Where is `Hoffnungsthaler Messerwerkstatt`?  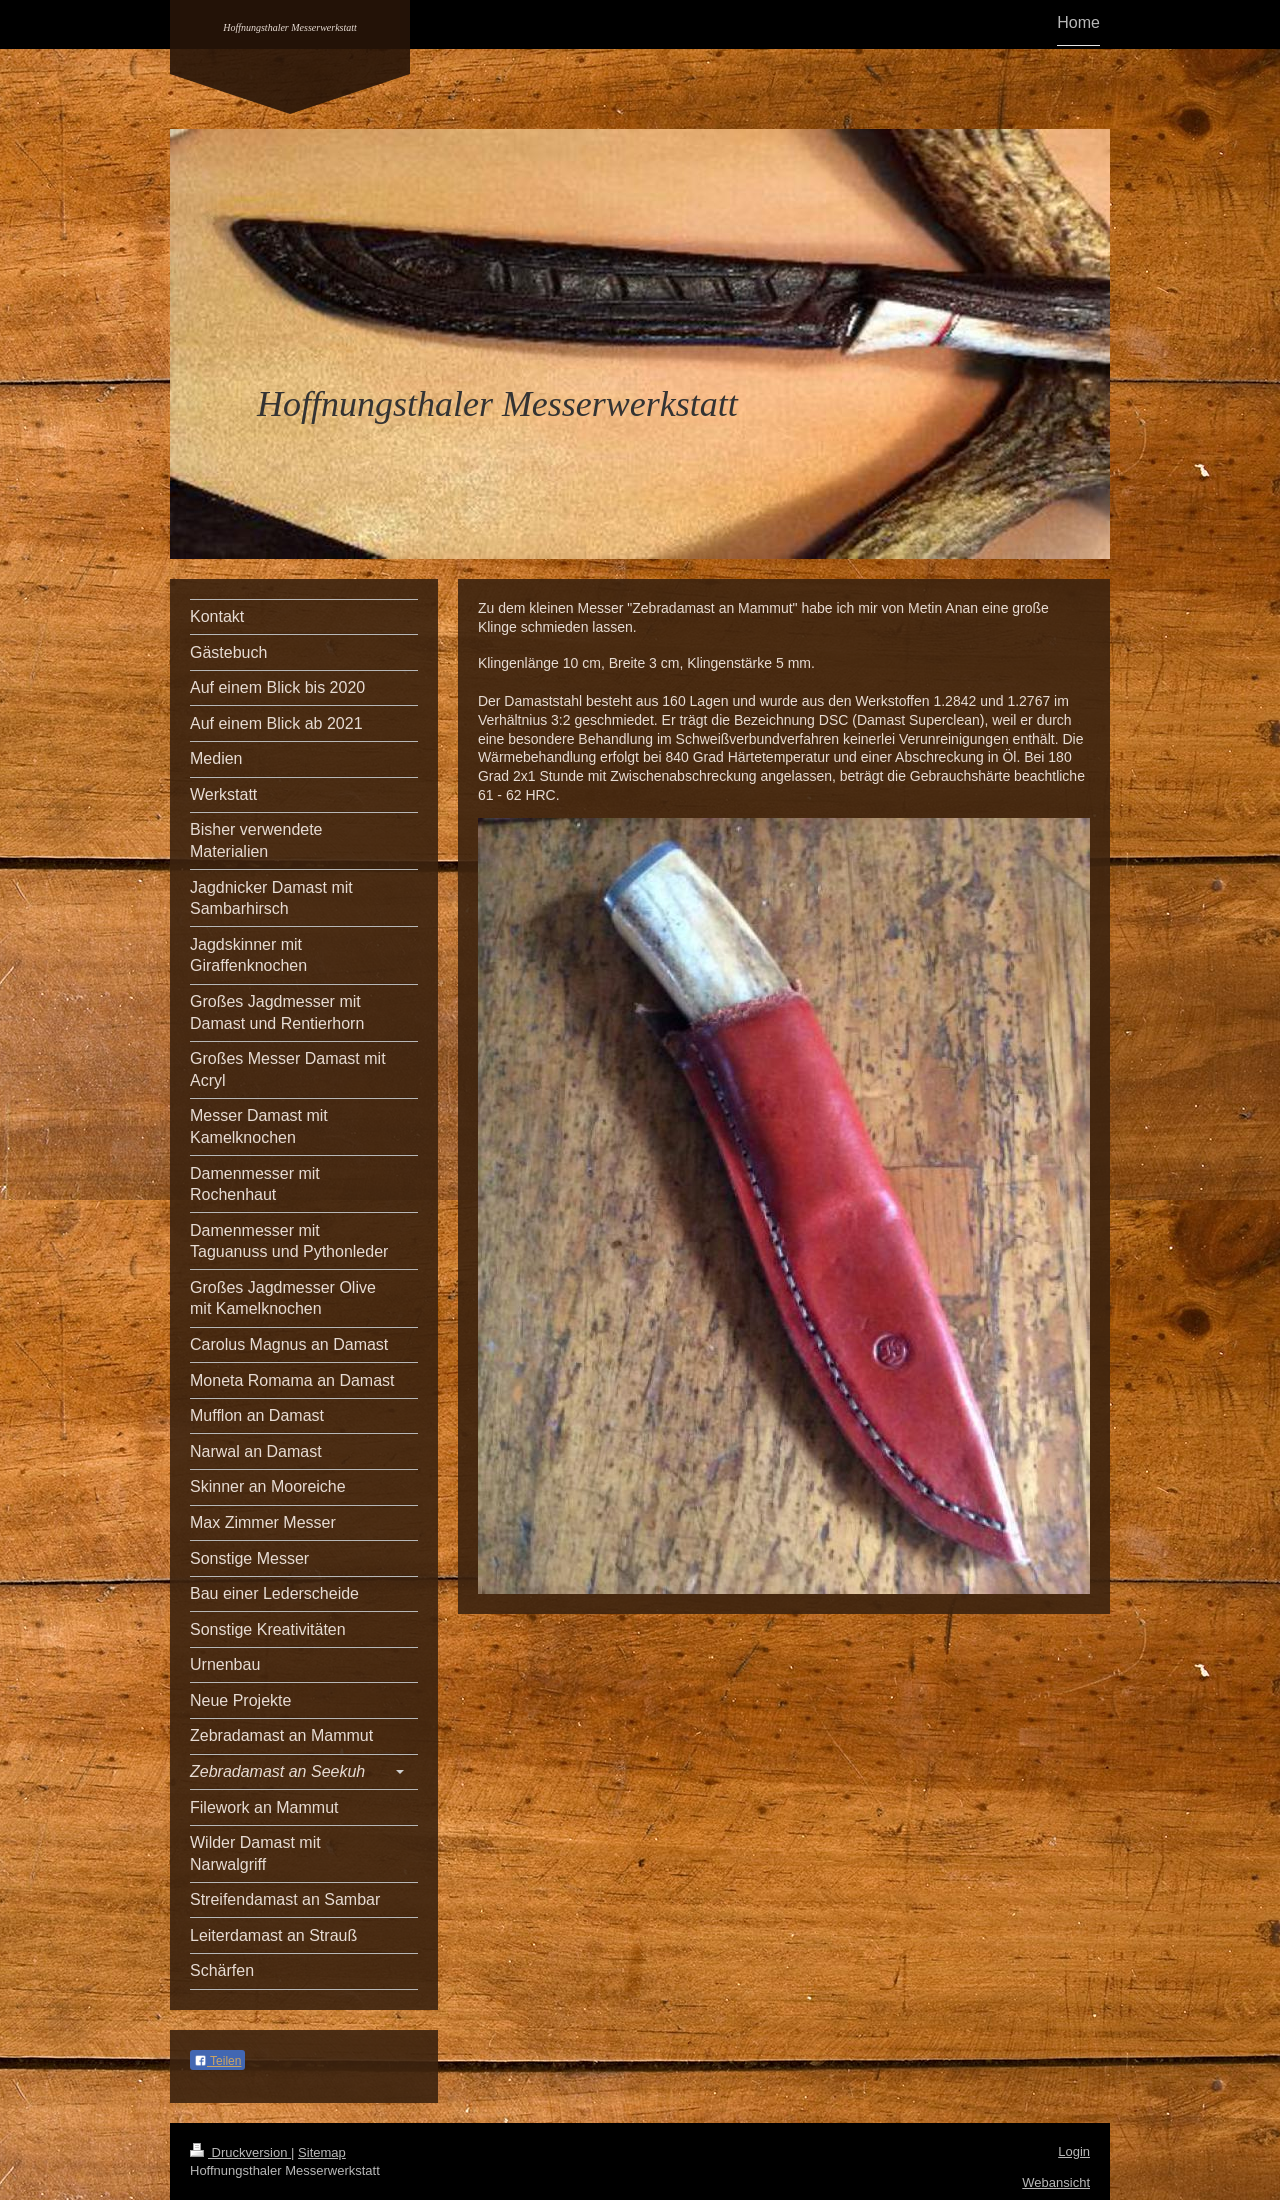
Hoffnungsthaler Messerwerkstatt is located at coordinates (290, 27).